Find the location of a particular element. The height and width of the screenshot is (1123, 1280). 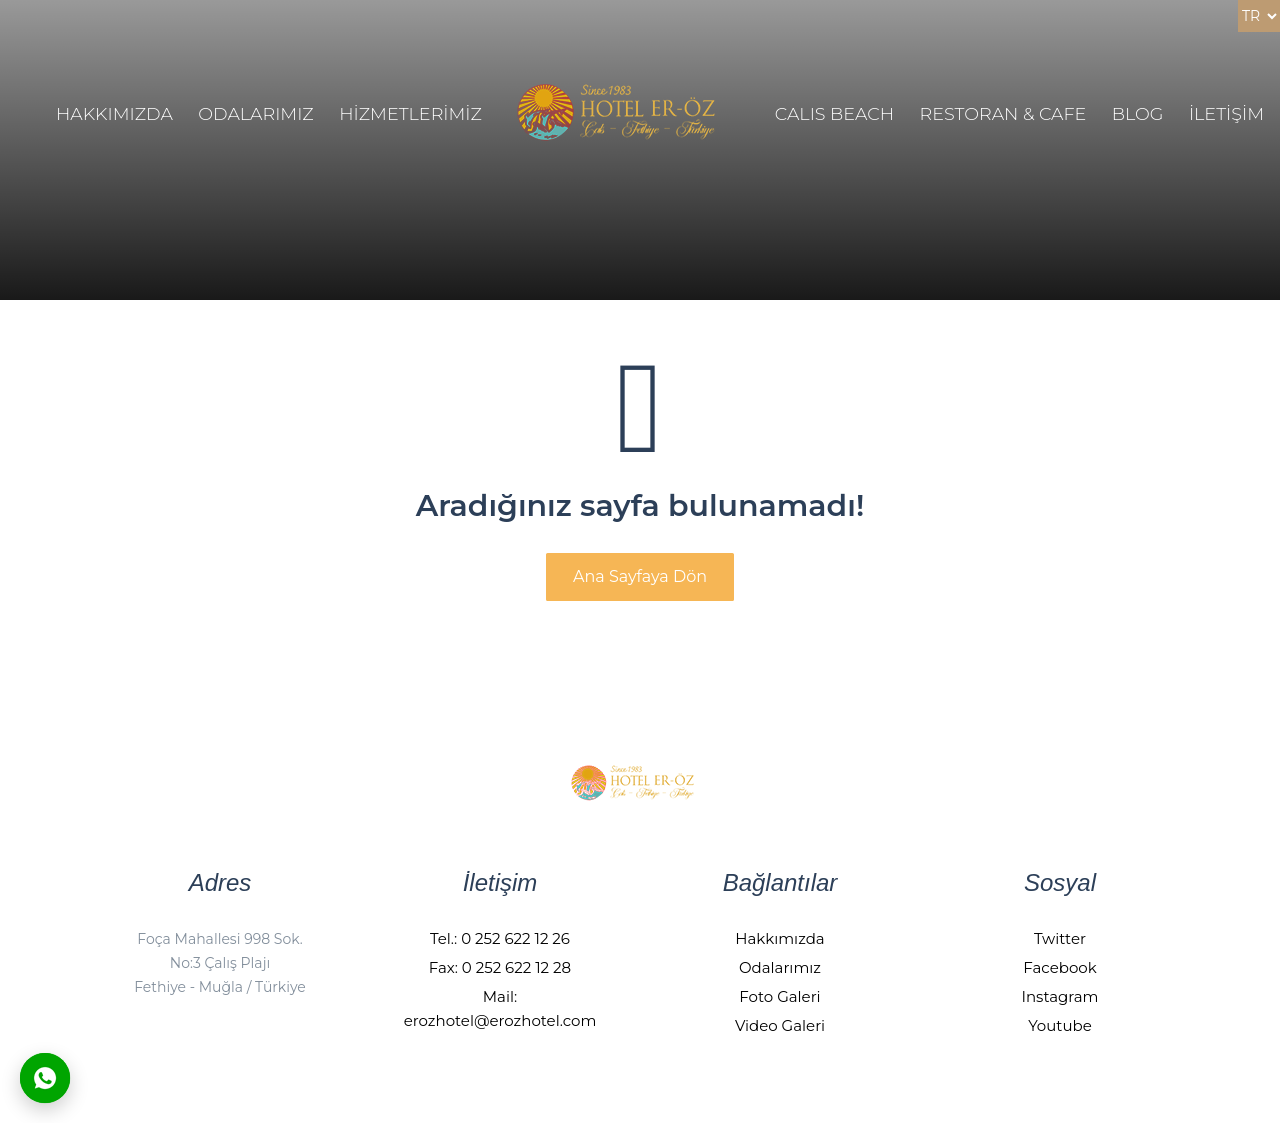

Video Galeri is located at coordinates (780, 1025).